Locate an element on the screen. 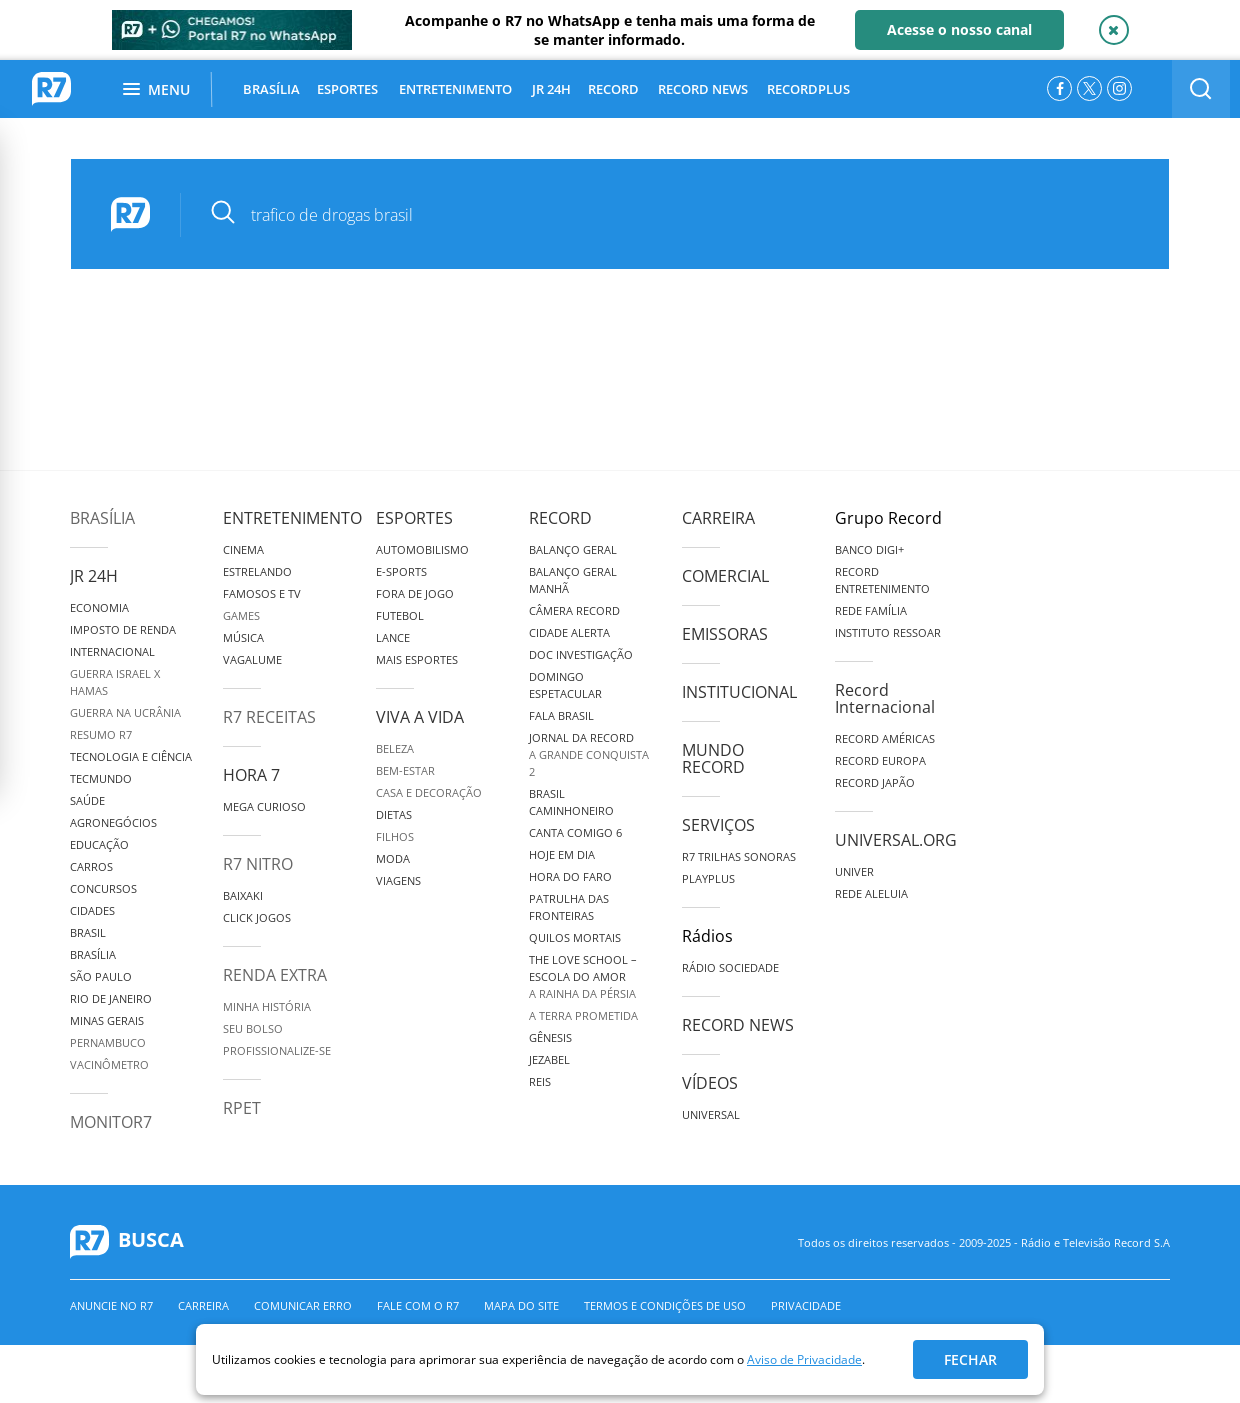 This screenshot has height=1403, width=1240. Playplus is located at coordinates (708, 878).